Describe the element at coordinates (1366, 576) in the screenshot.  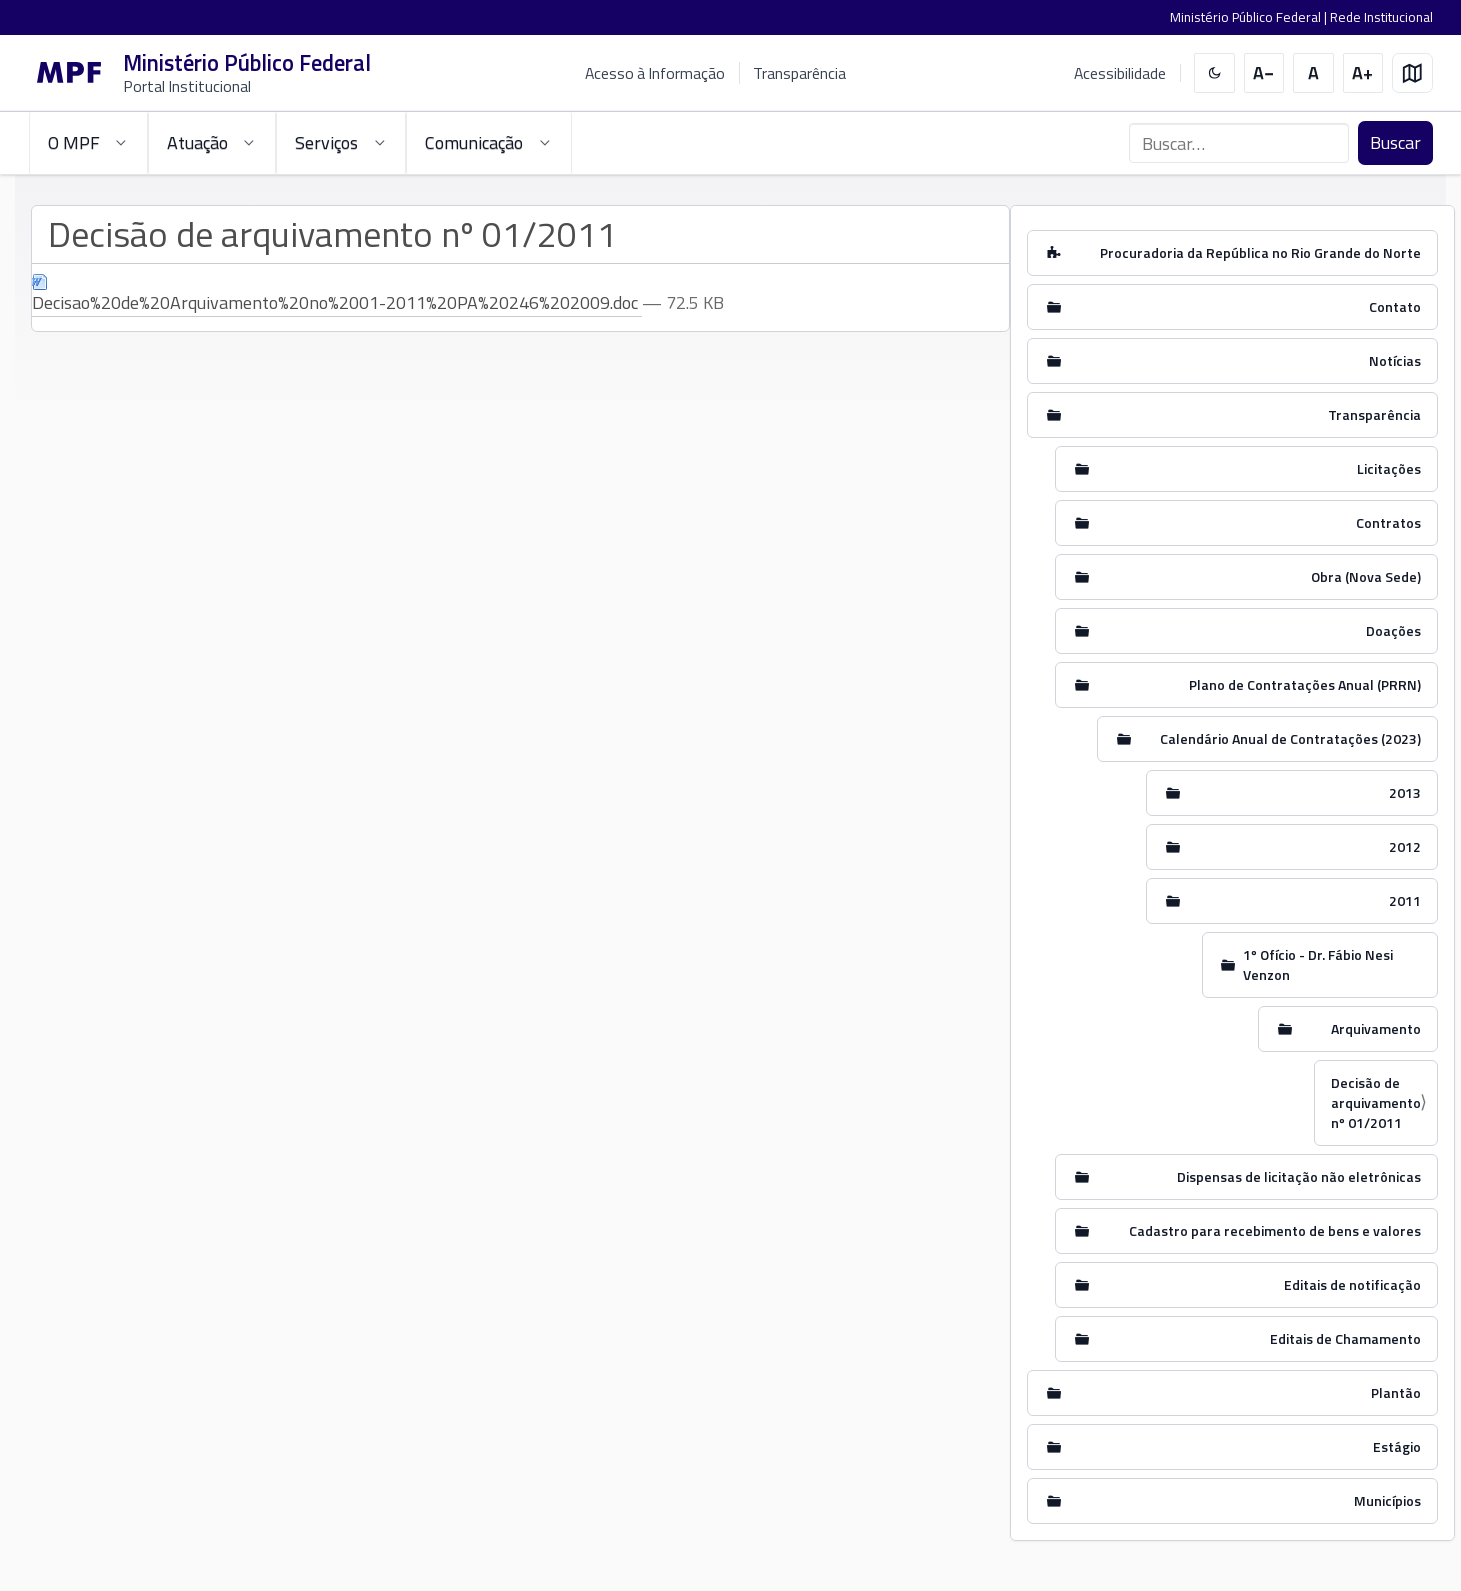
I see `Obra (Nova Sede)` at that location.